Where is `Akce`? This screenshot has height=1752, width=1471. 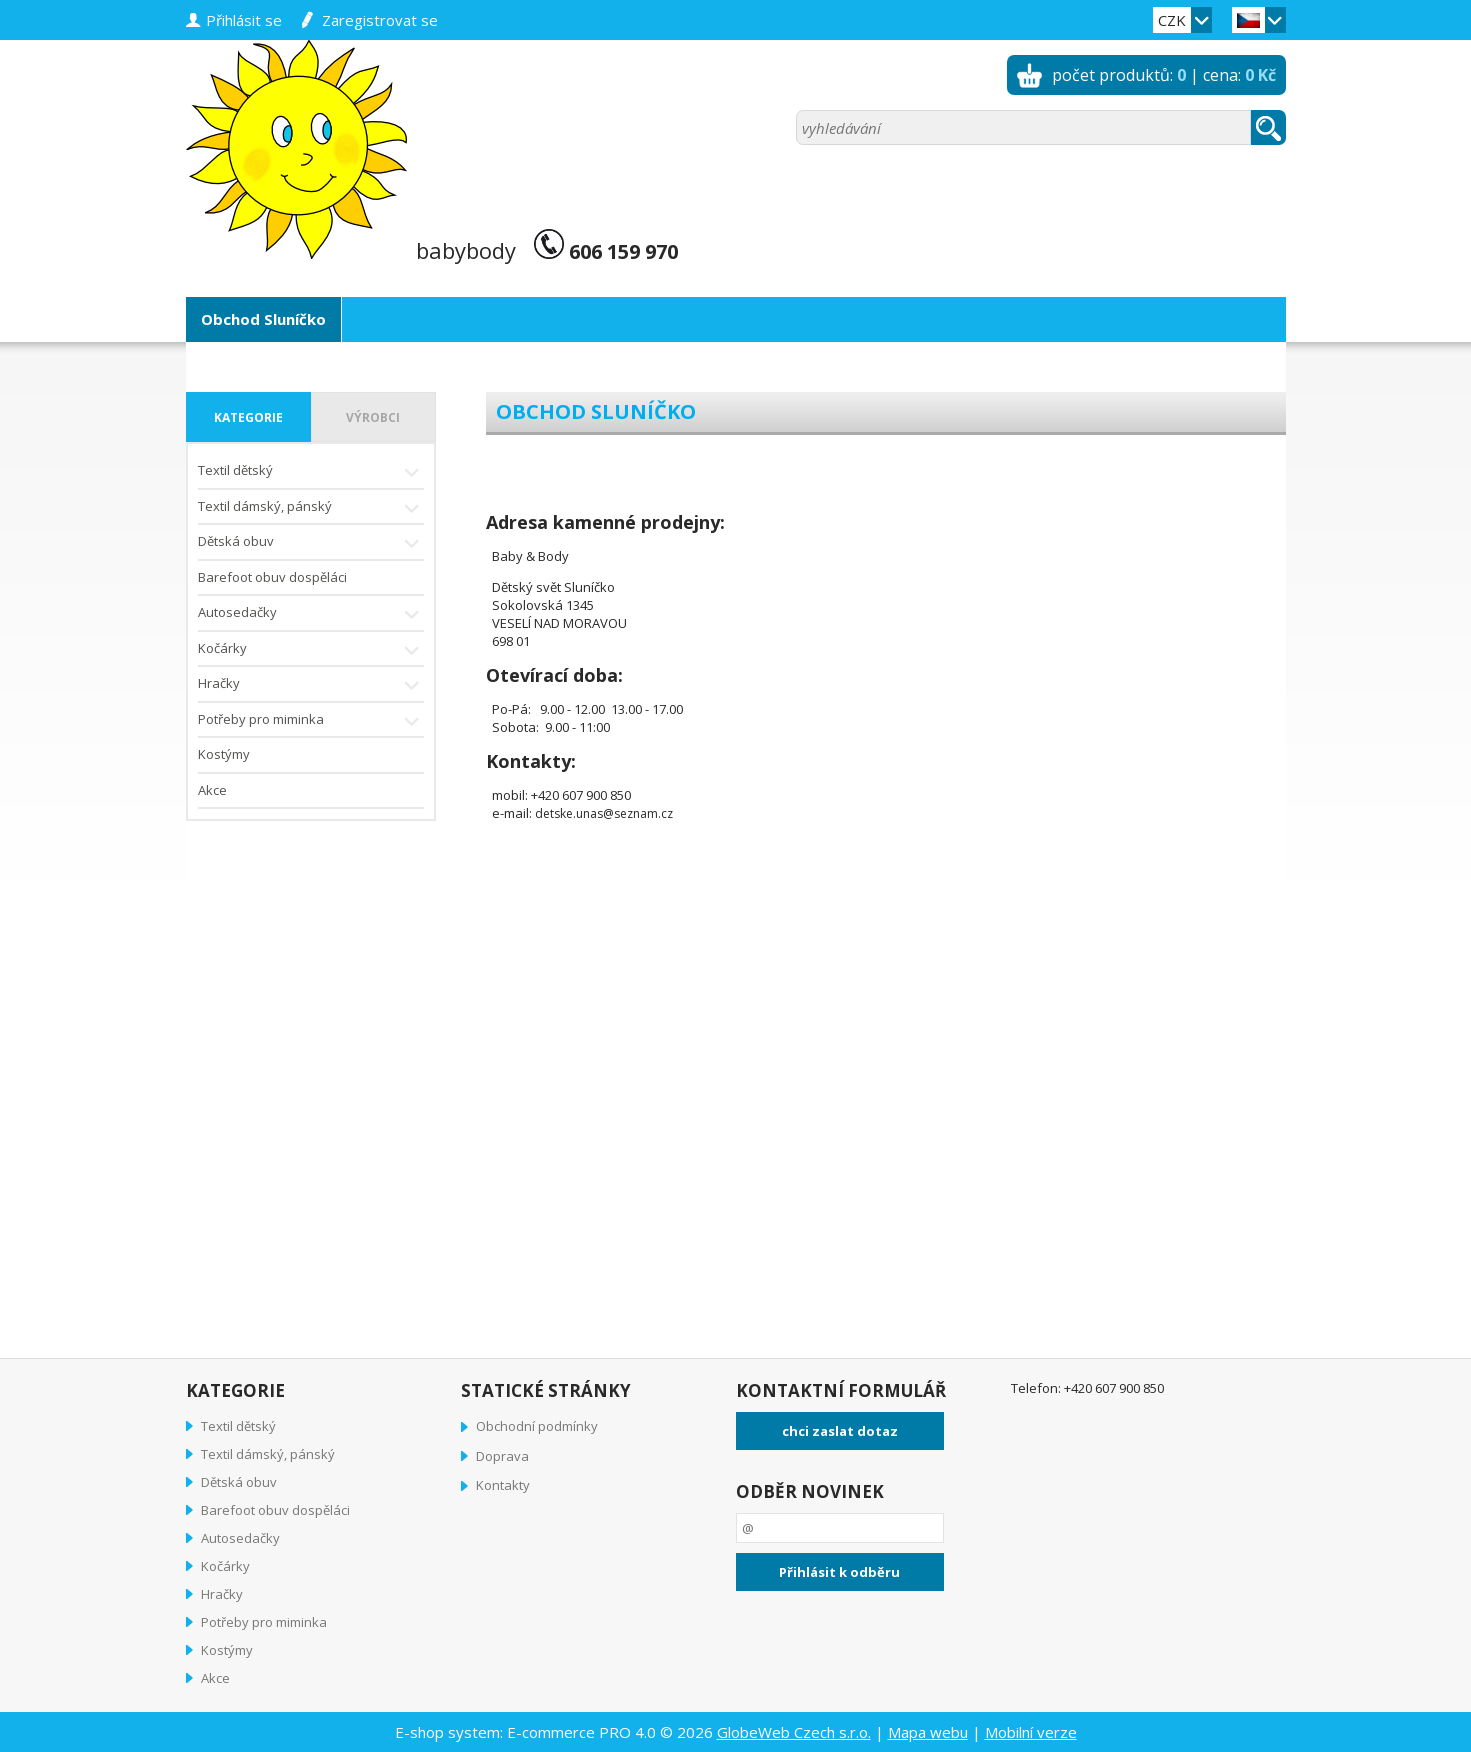
Akce is located at coordinates (212, 790).